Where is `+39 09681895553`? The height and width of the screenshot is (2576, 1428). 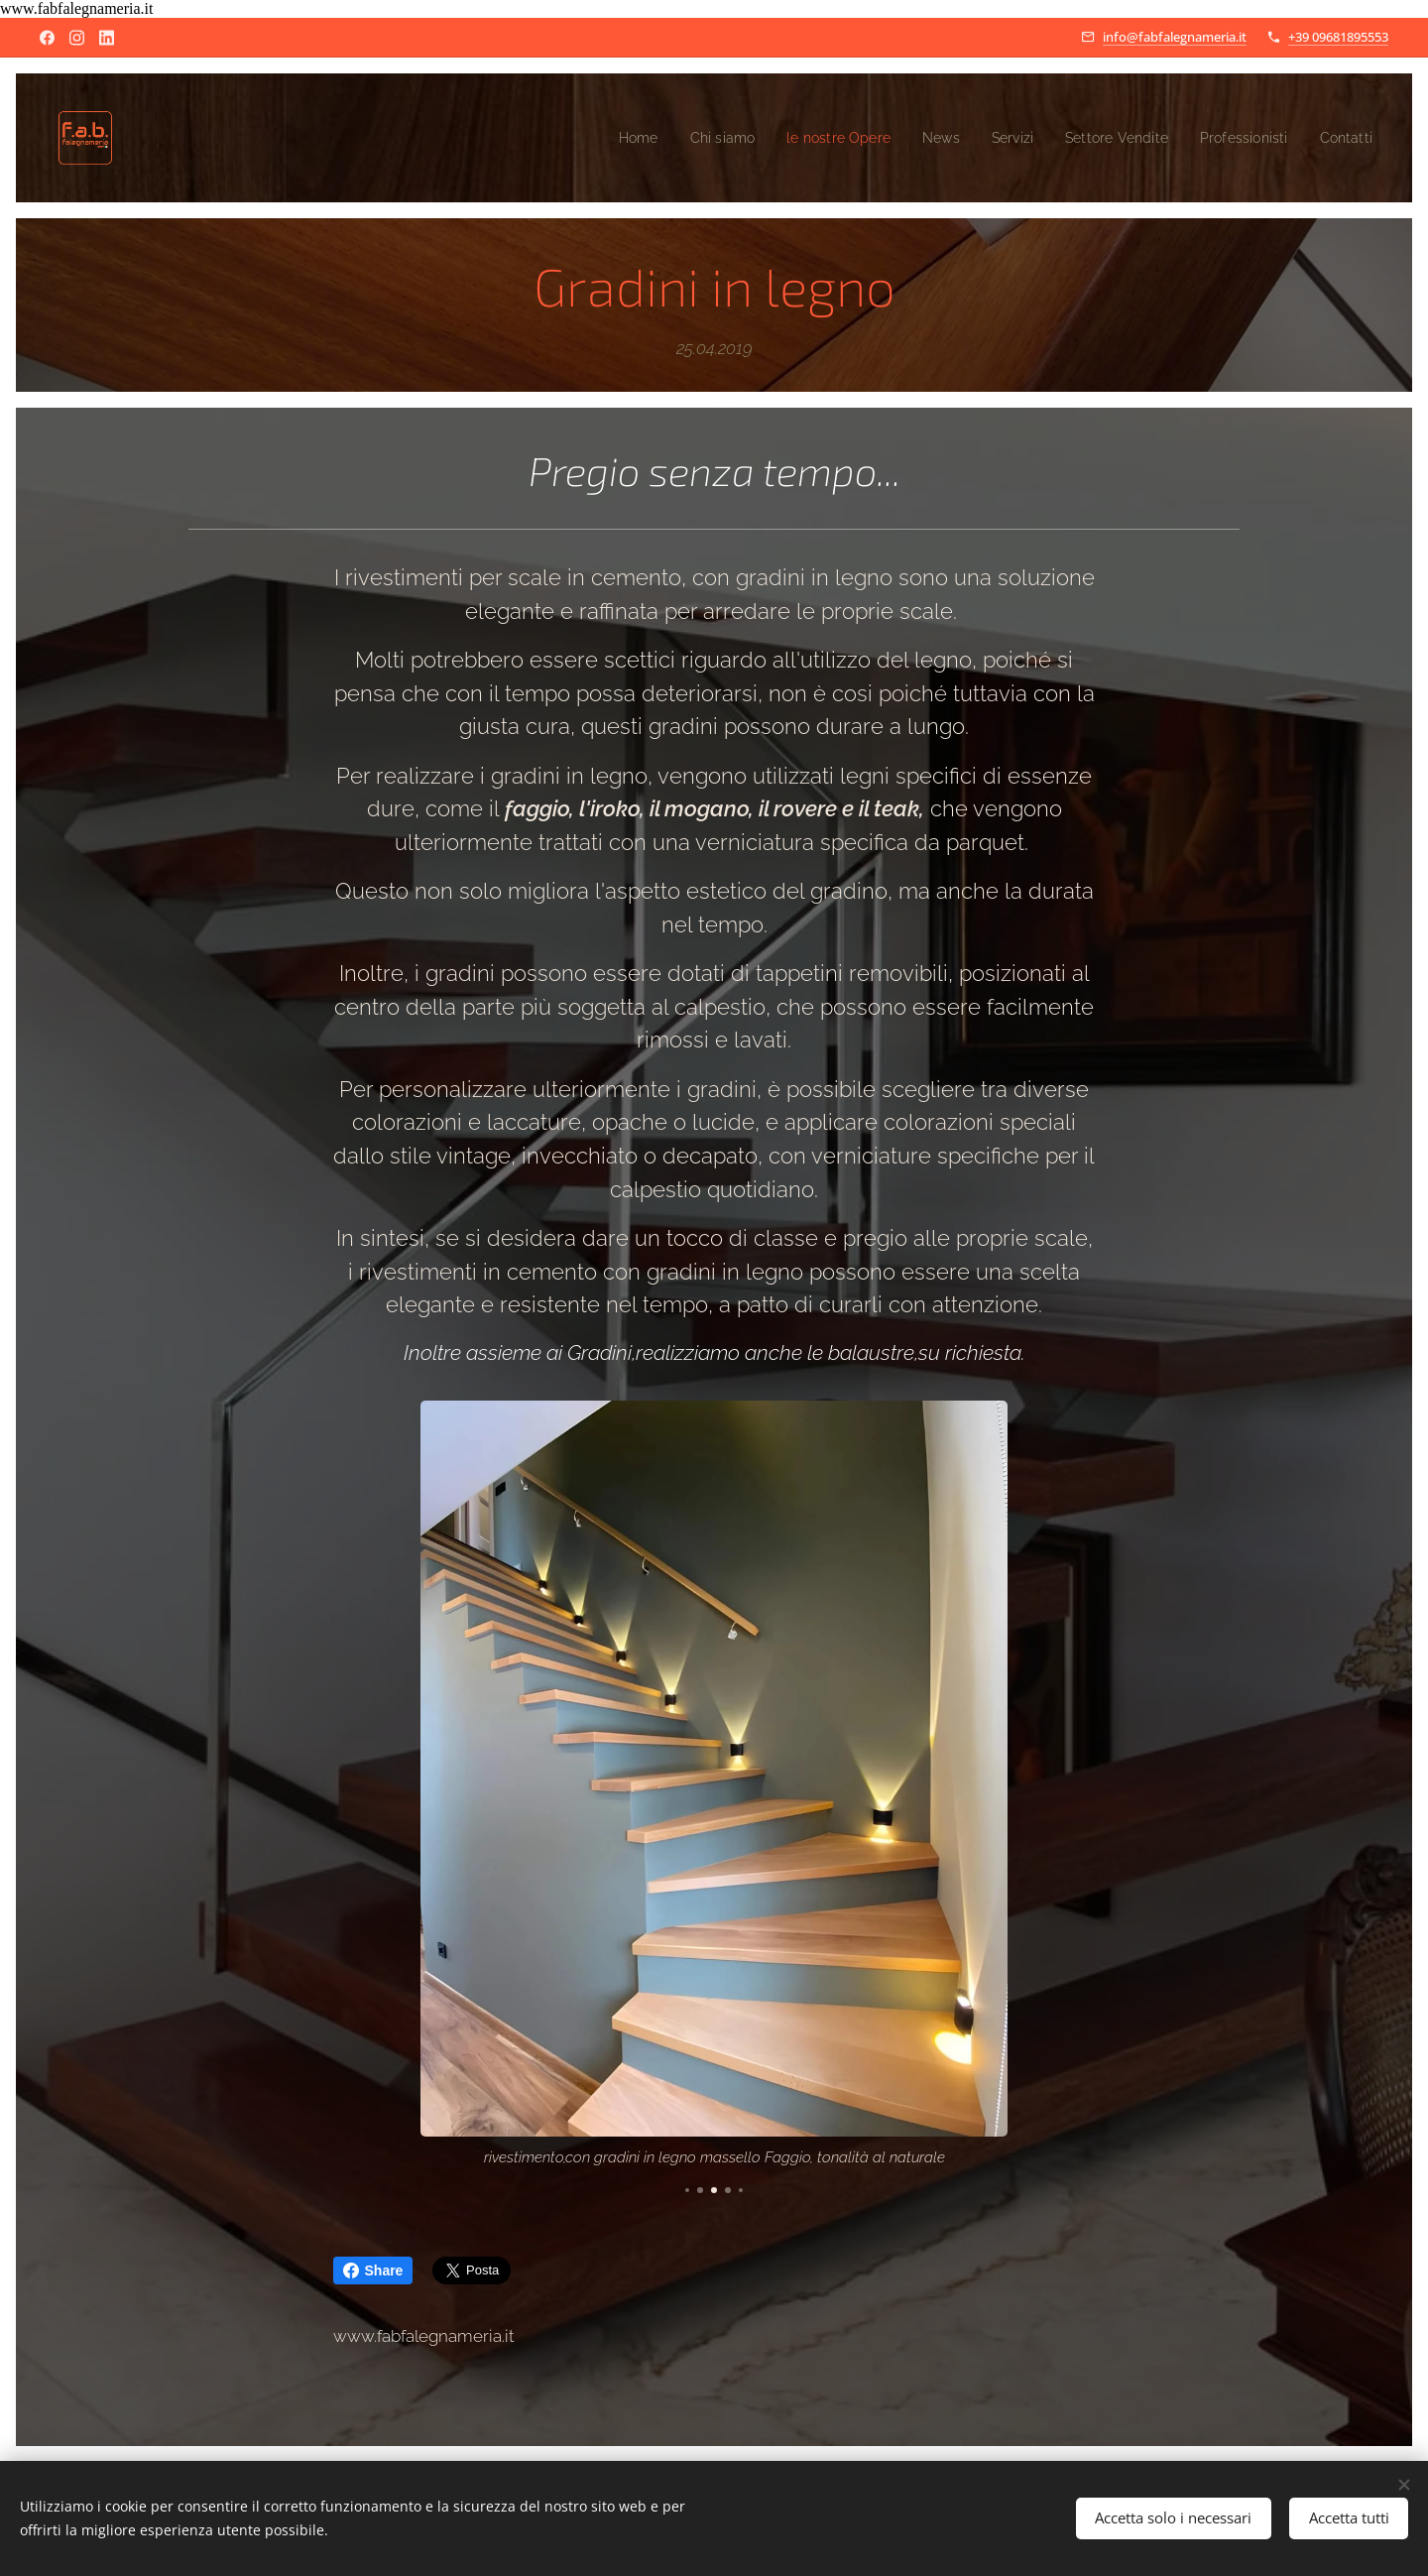
+39 09681895553 is located at coordinates (1338, 37).